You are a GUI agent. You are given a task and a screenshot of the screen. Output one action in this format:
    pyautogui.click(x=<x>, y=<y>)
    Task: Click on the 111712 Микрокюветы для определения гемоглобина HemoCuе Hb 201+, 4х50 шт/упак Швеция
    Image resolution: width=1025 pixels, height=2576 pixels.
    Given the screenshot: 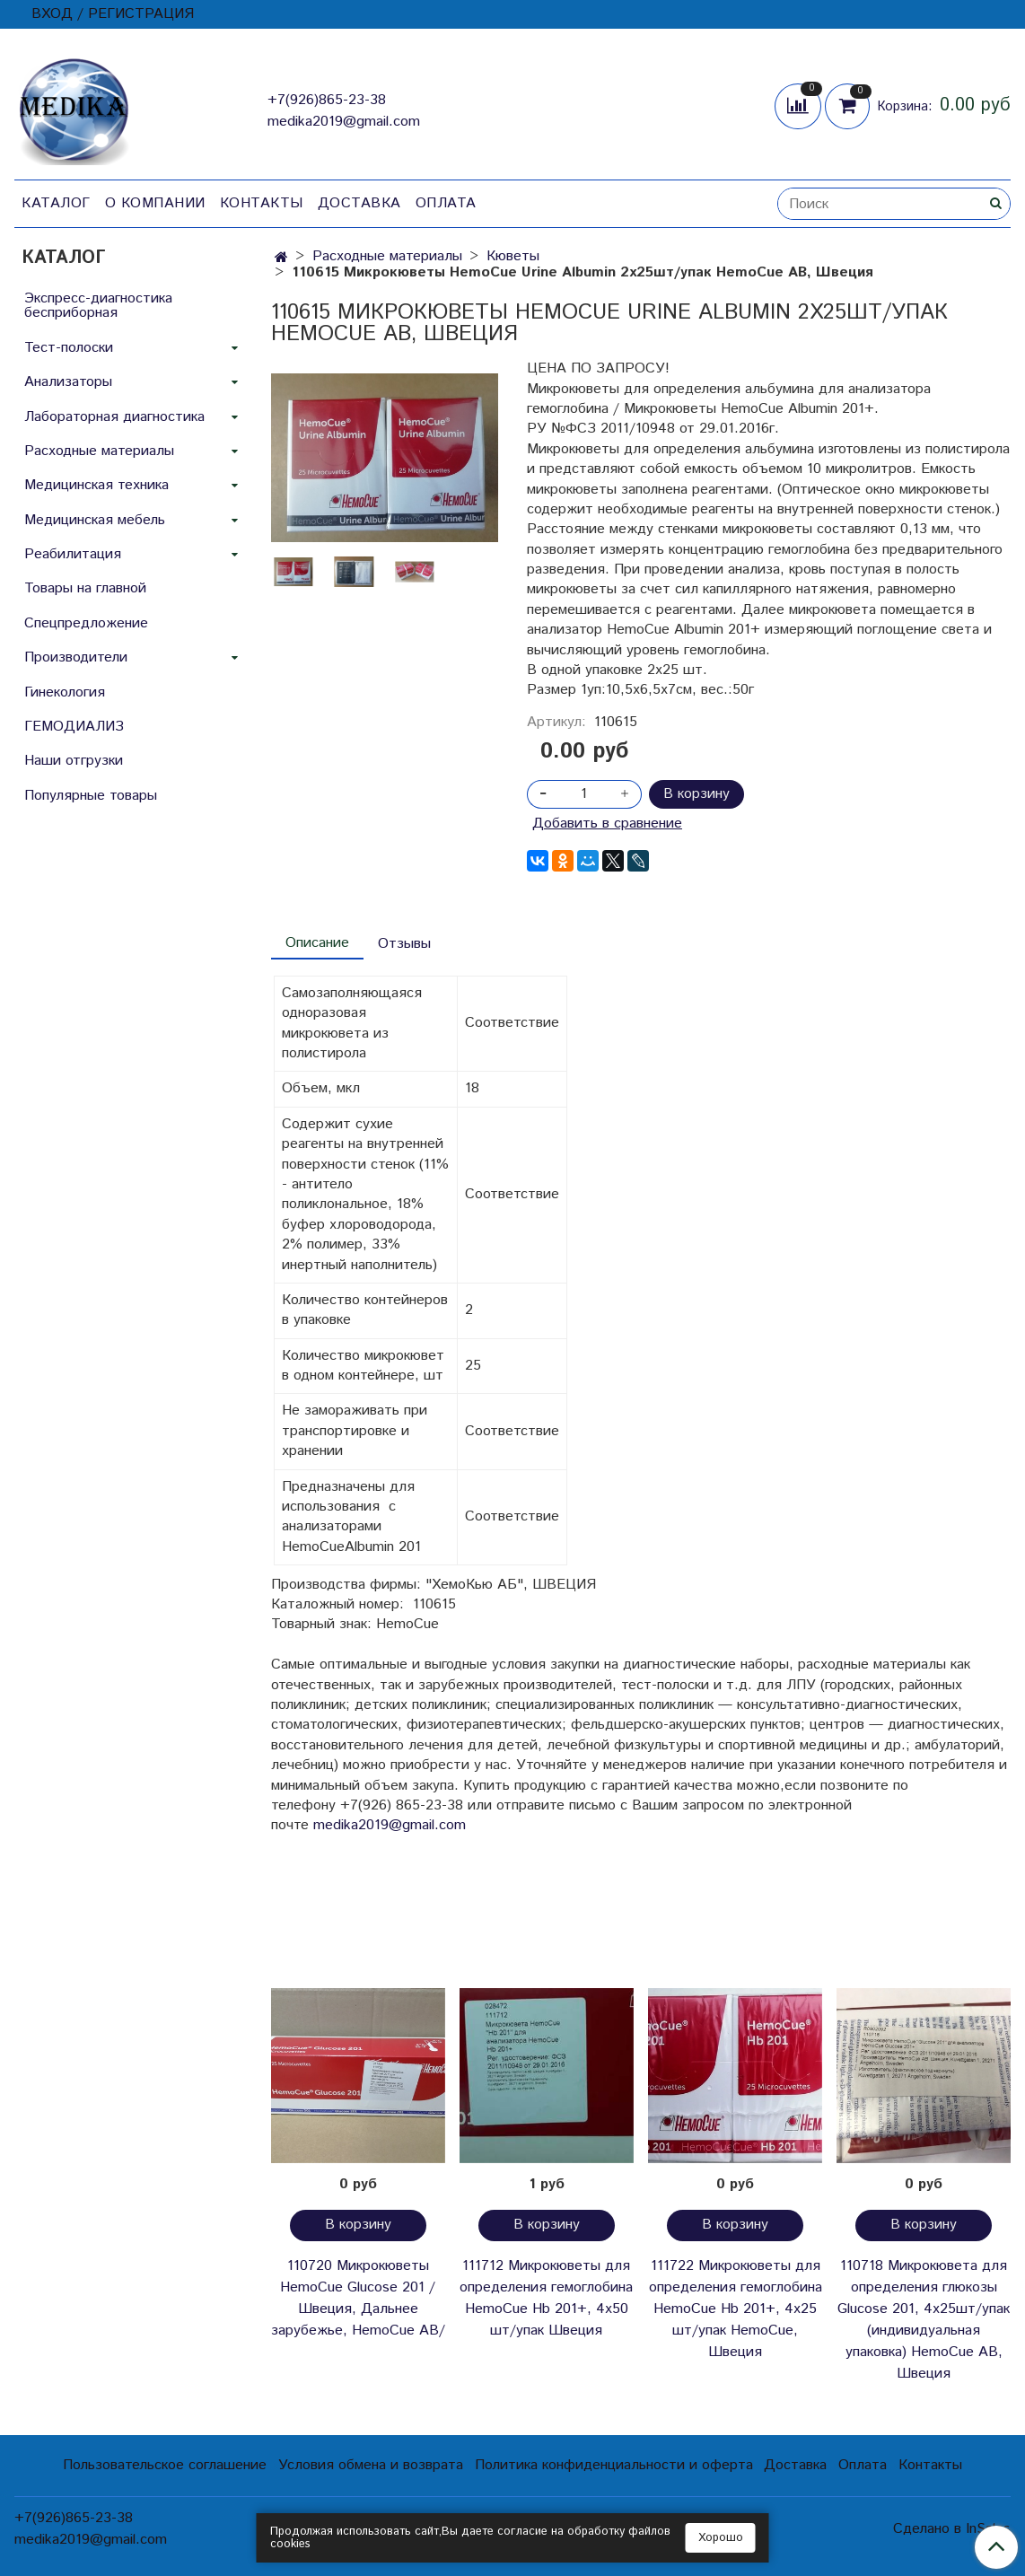 What is the action you would take?
    pyautogui.click(x=546, y=2298)
    